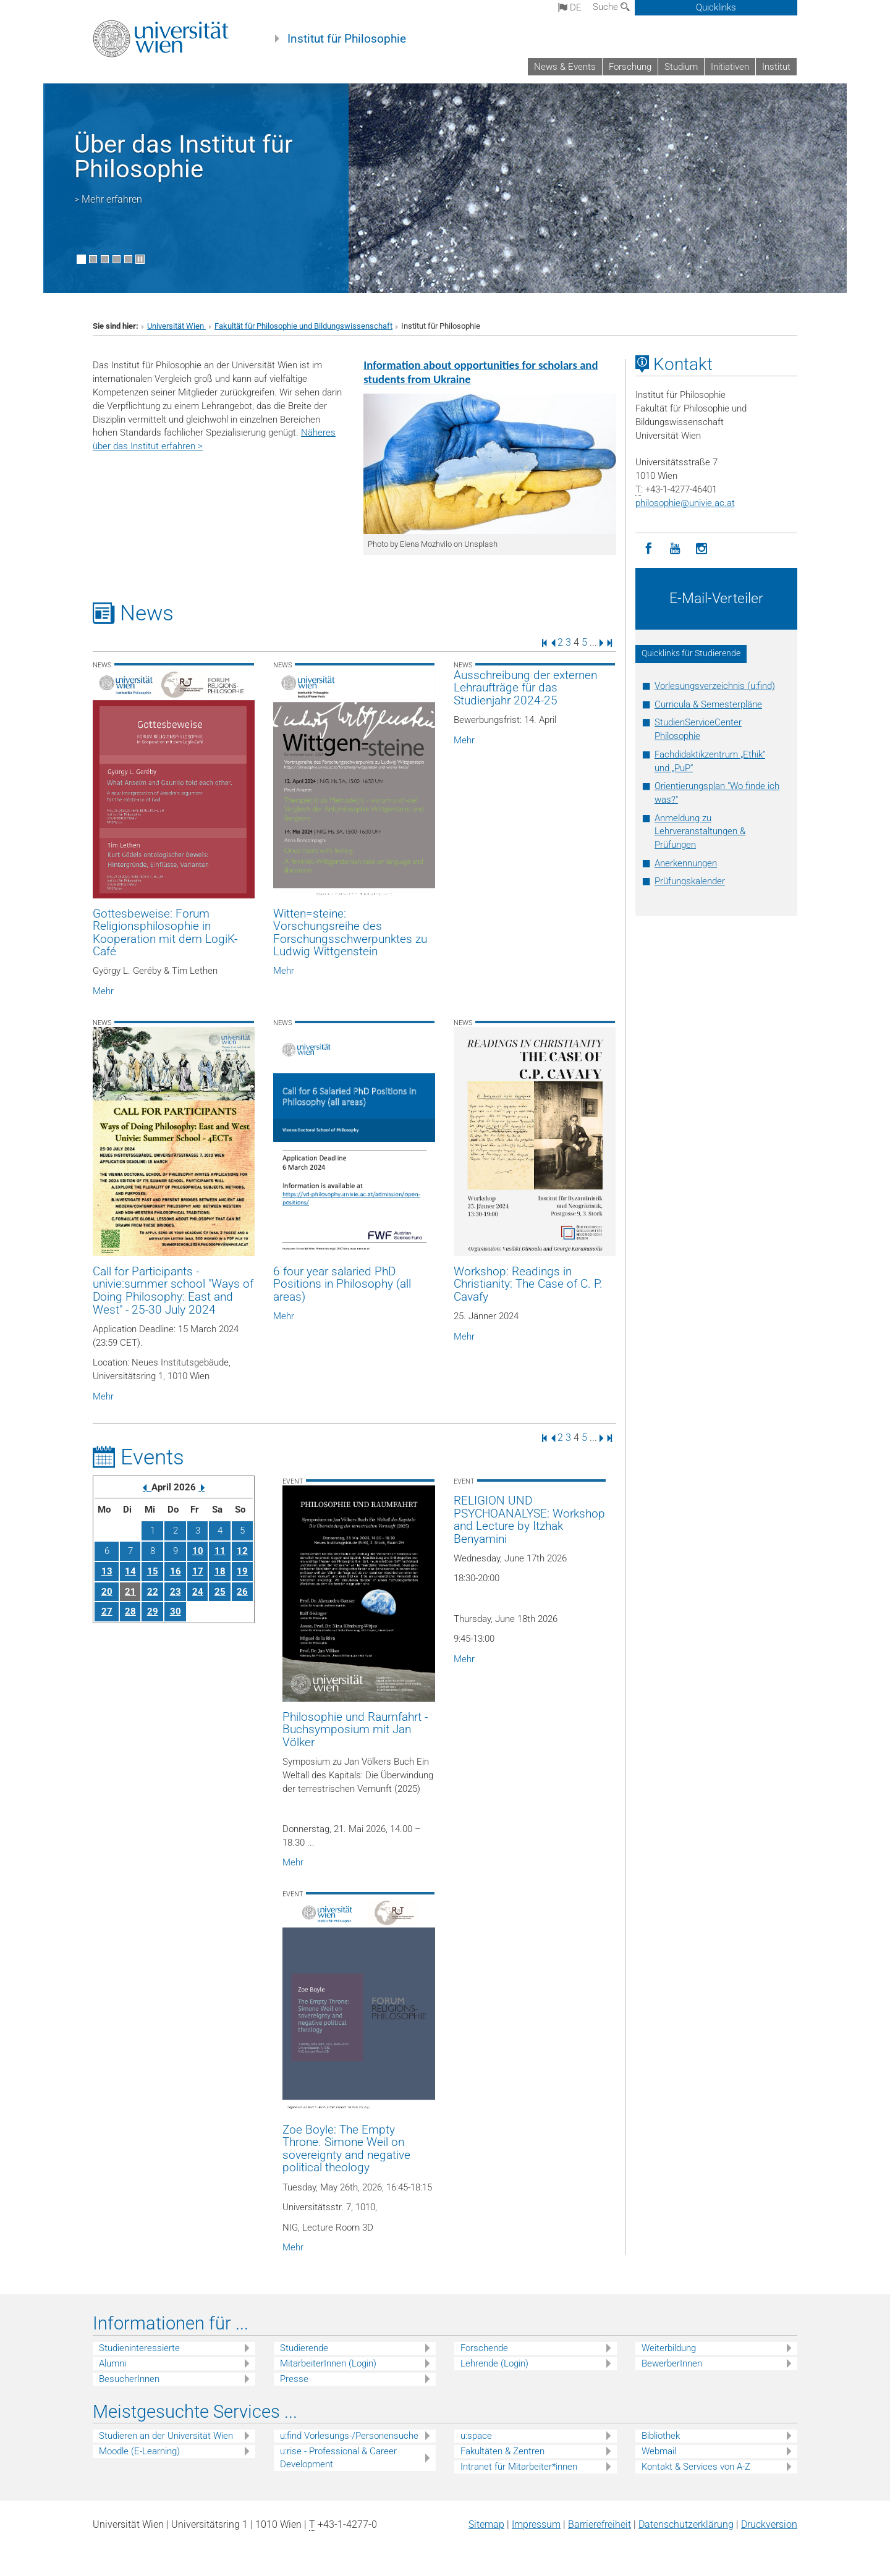  I want to click on 11, so click(220, 1550).